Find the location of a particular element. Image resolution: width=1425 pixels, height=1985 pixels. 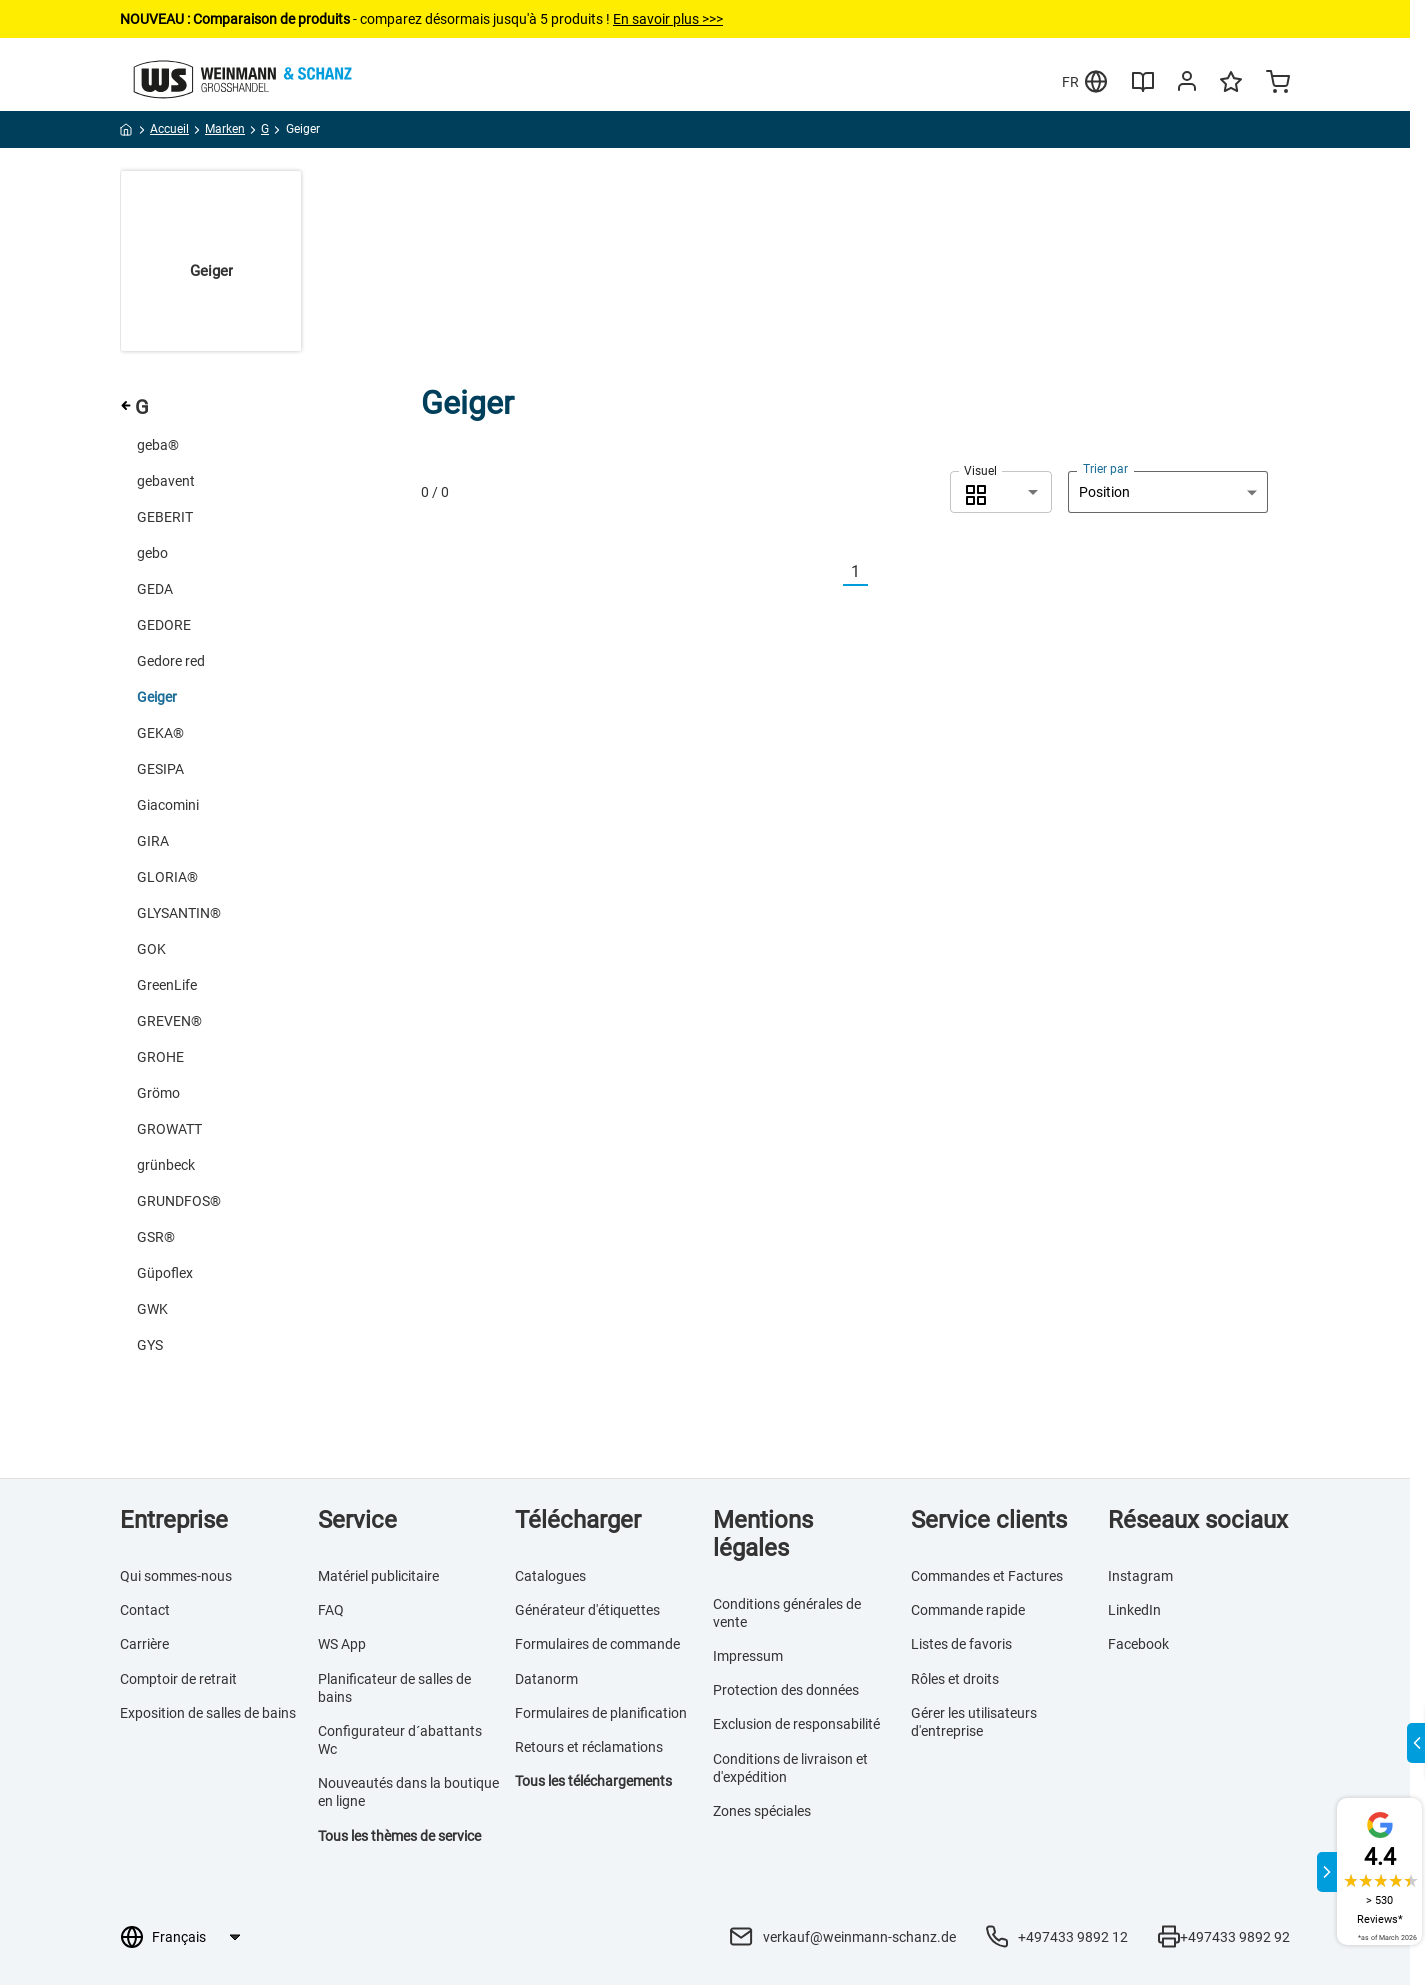

GYS is located at coordinates (150, 1345).